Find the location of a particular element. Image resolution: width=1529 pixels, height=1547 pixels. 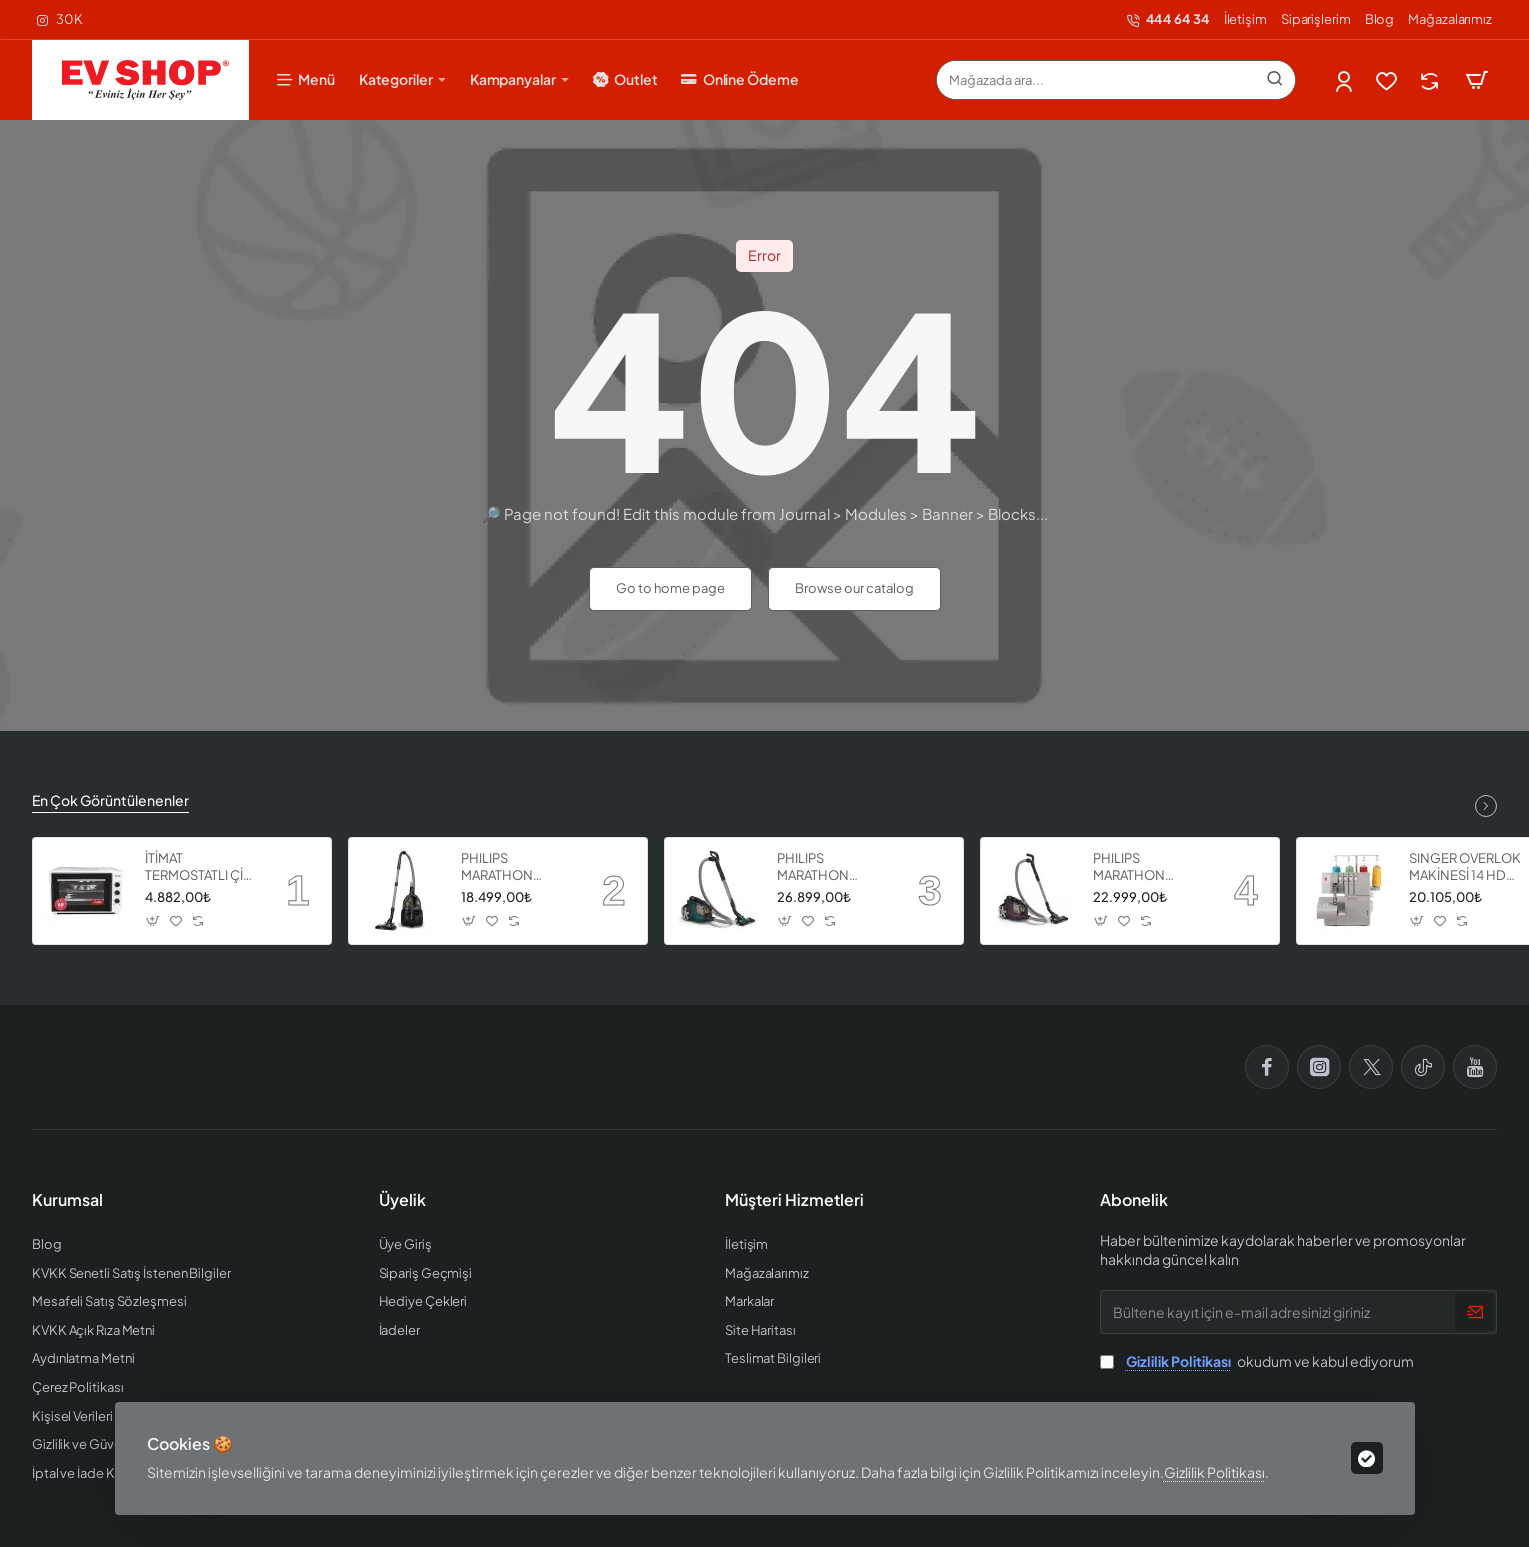

okudum ve kabul ediyorum is located at coordinates (1257, 1361).